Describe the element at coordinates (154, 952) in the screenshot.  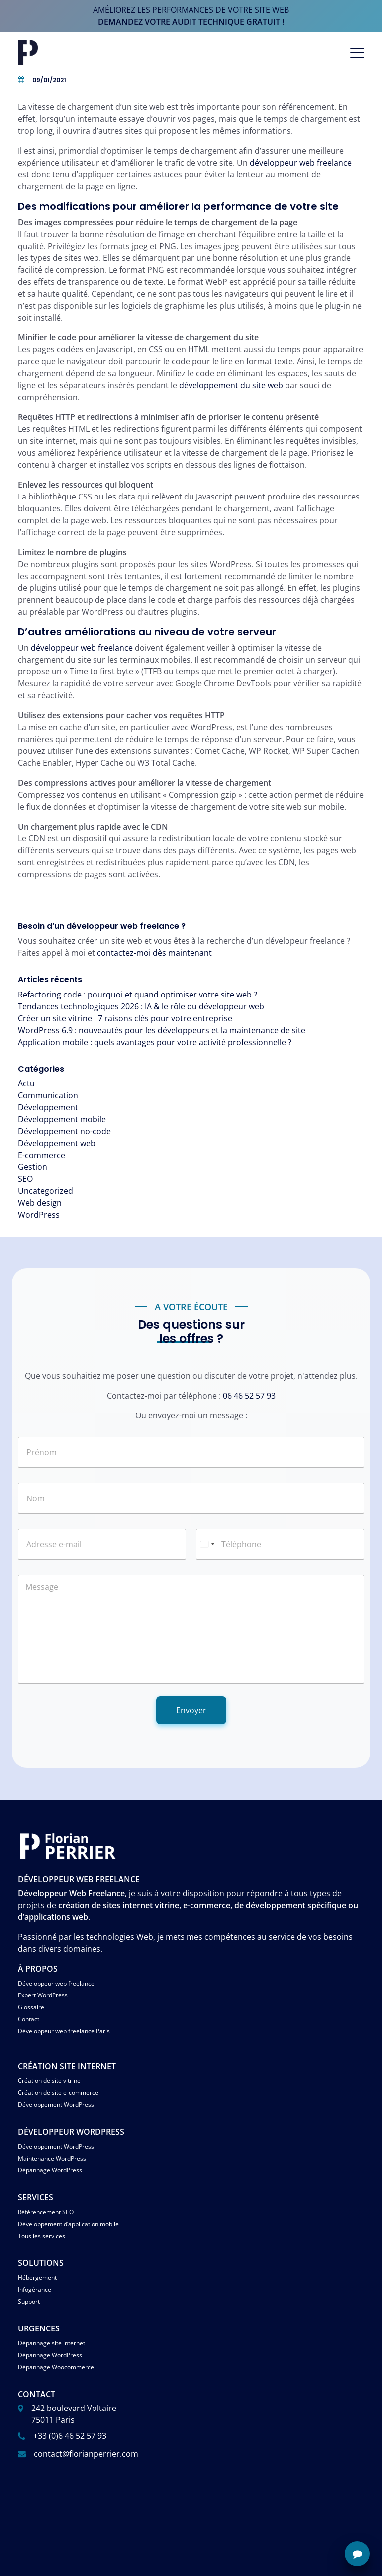
I see `contactez-moi dès maintenant` at that location.